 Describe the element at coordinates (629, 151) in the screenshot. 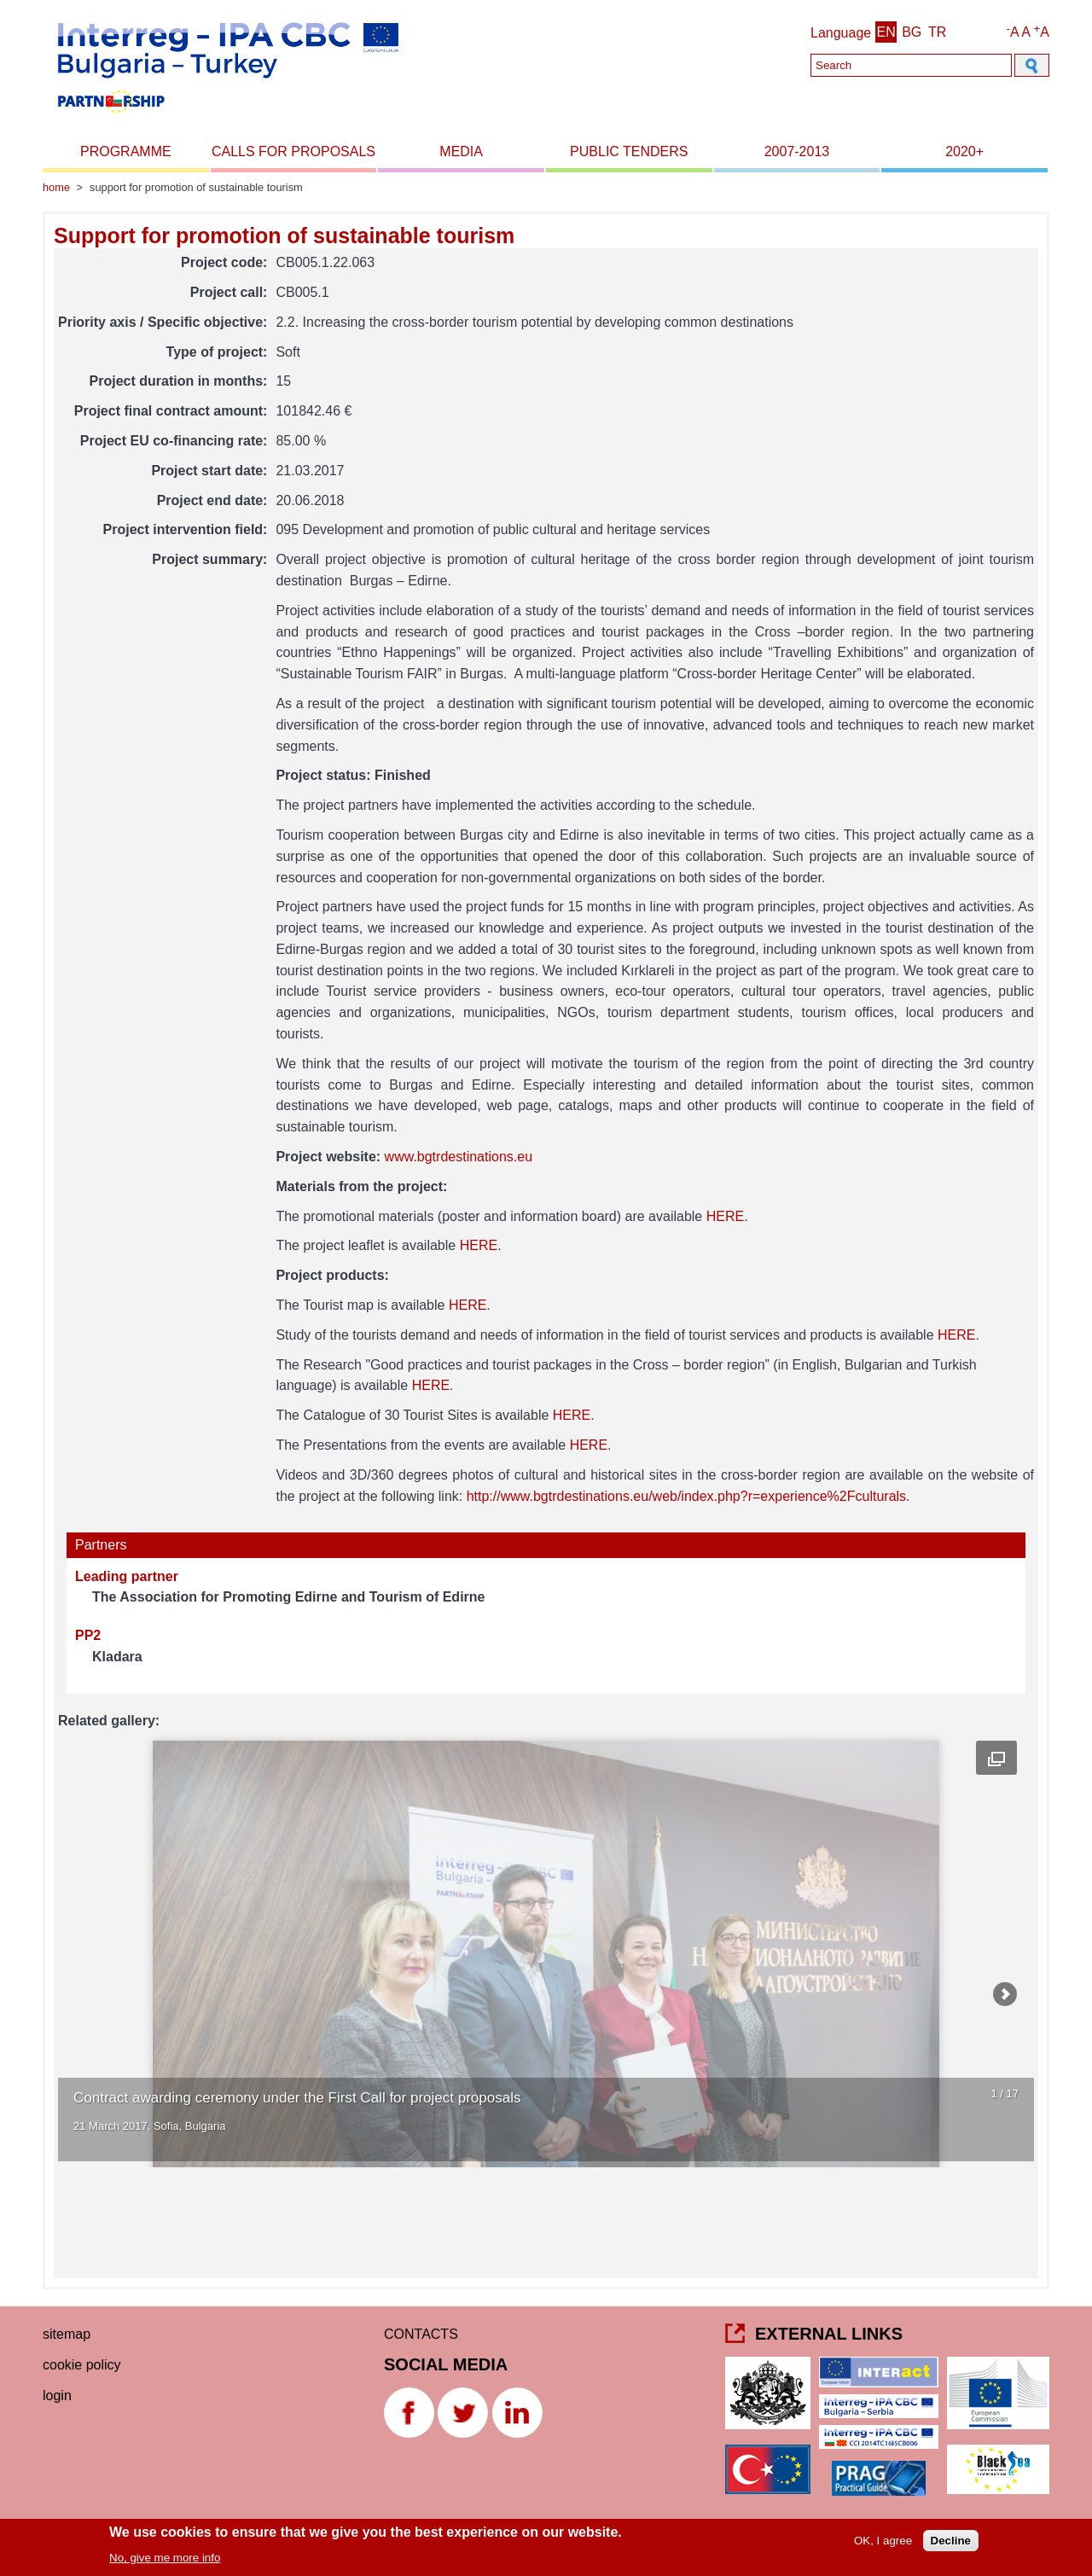

I see `Public Tenders` at that location.